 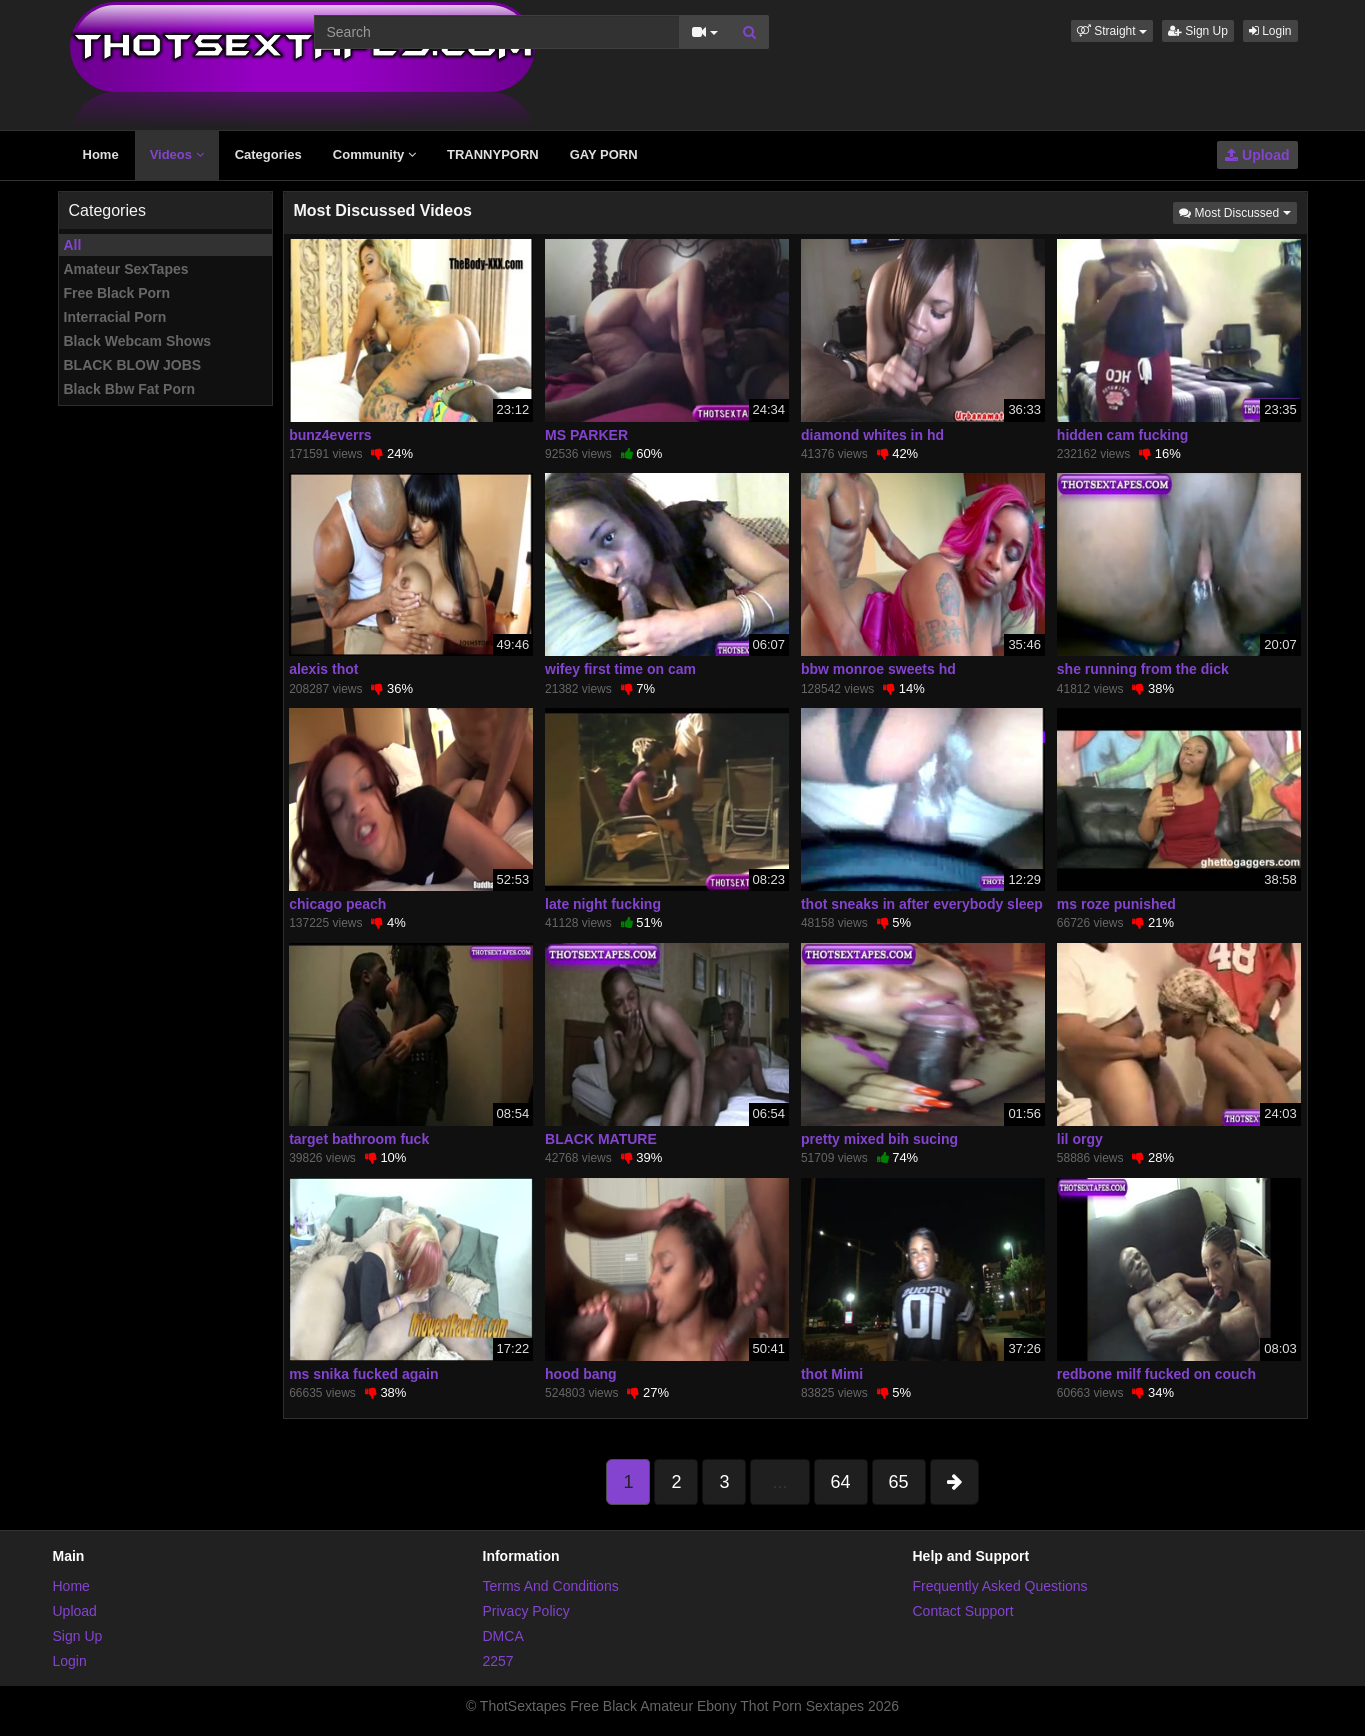 What do you see at coordinates (1112, 31) in the screenshot?
I see `[button]` at bounding box center [1112, 31].